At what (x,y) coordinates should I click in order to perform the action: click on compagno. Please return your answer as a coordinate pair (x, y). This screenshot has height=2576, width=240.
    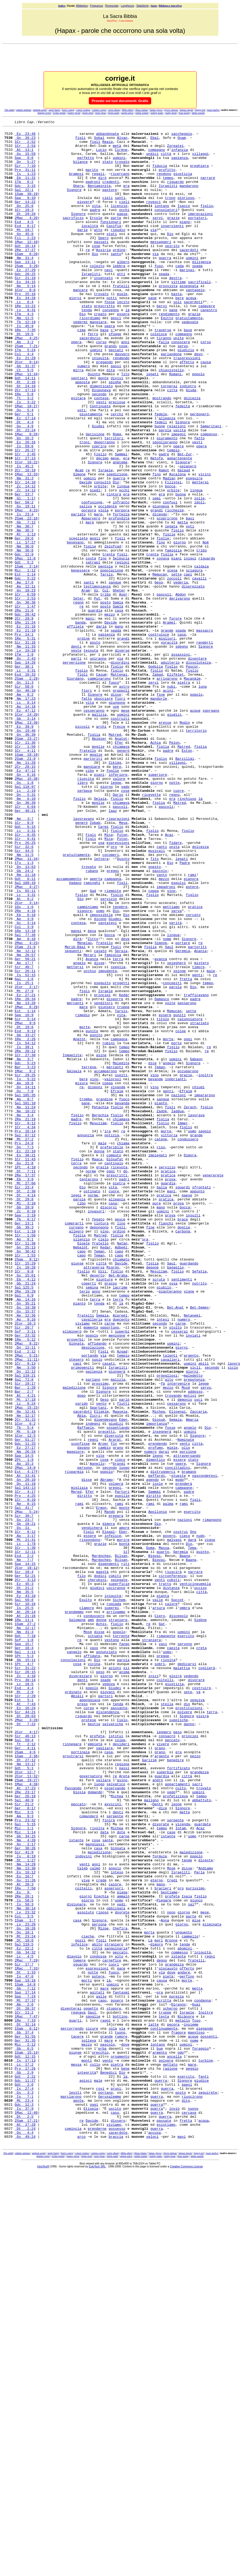
    Looking at the image, I should click on (156, 155).